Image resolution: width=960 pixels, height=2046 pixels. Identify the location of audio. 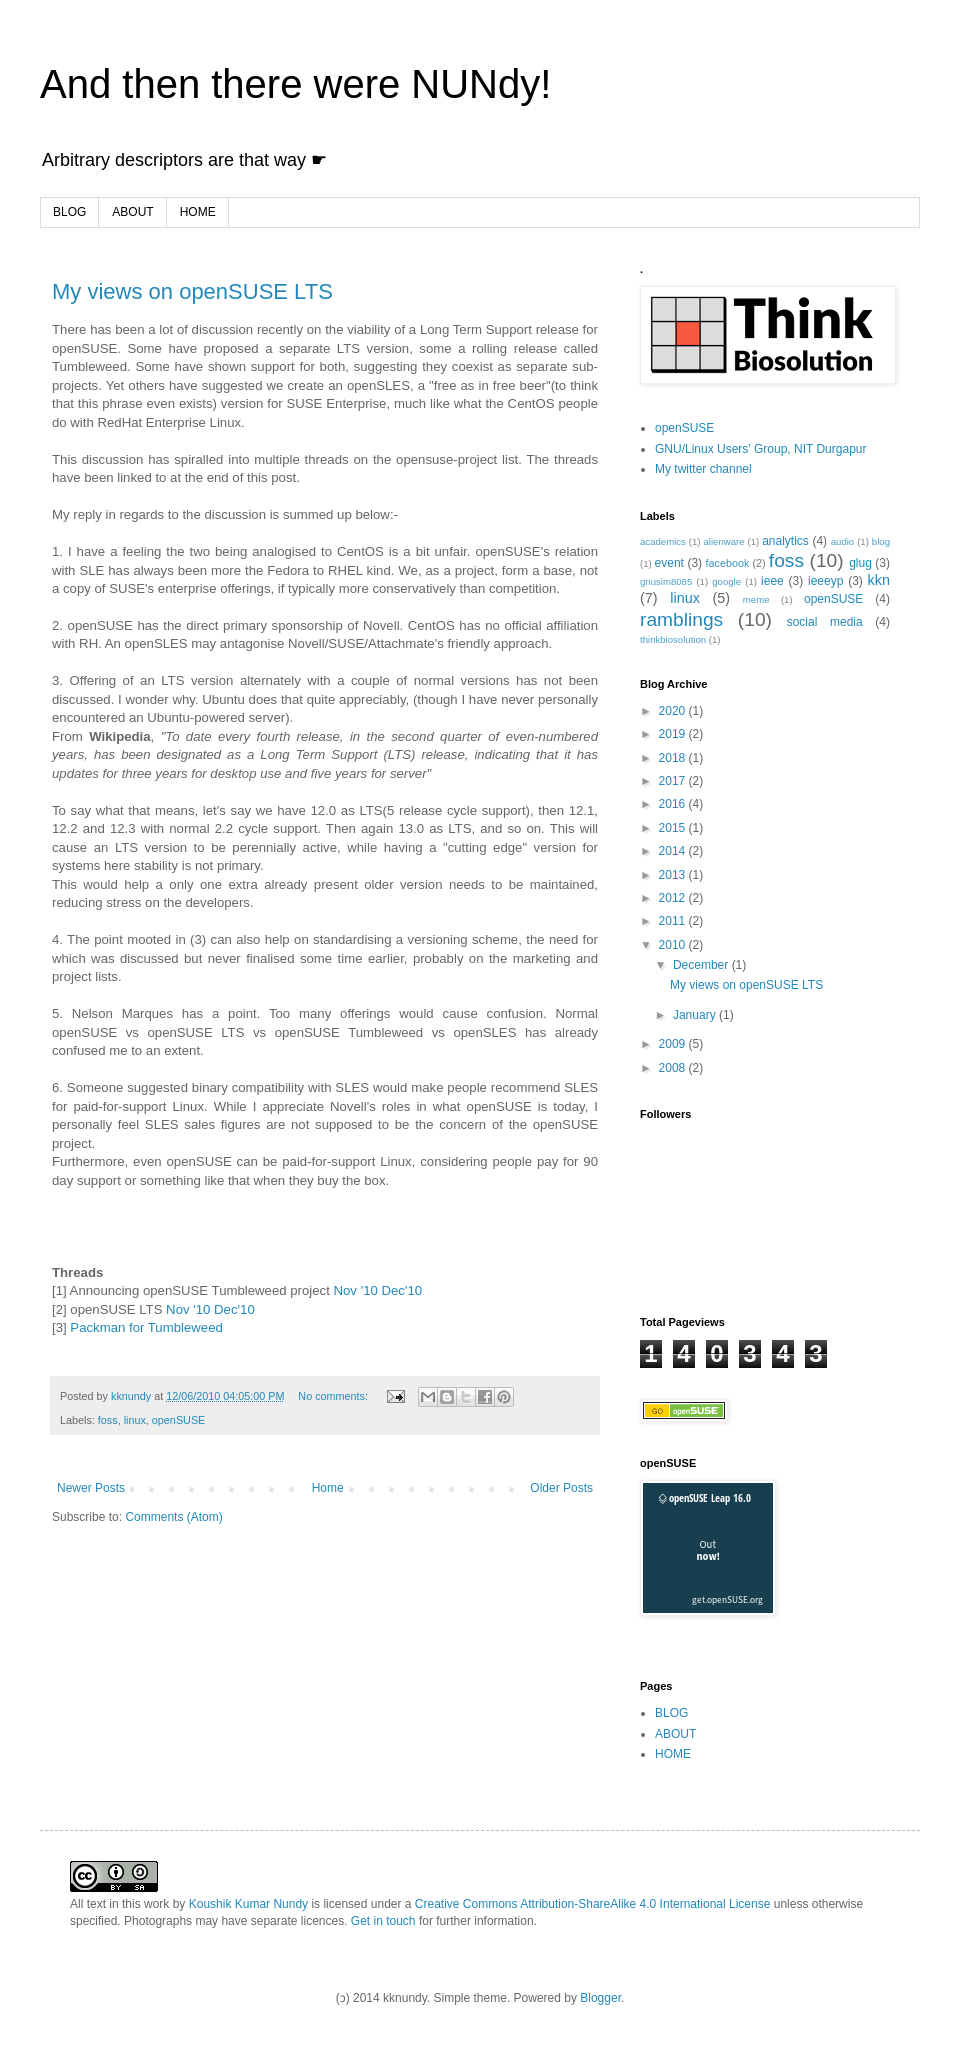
(842, 541).